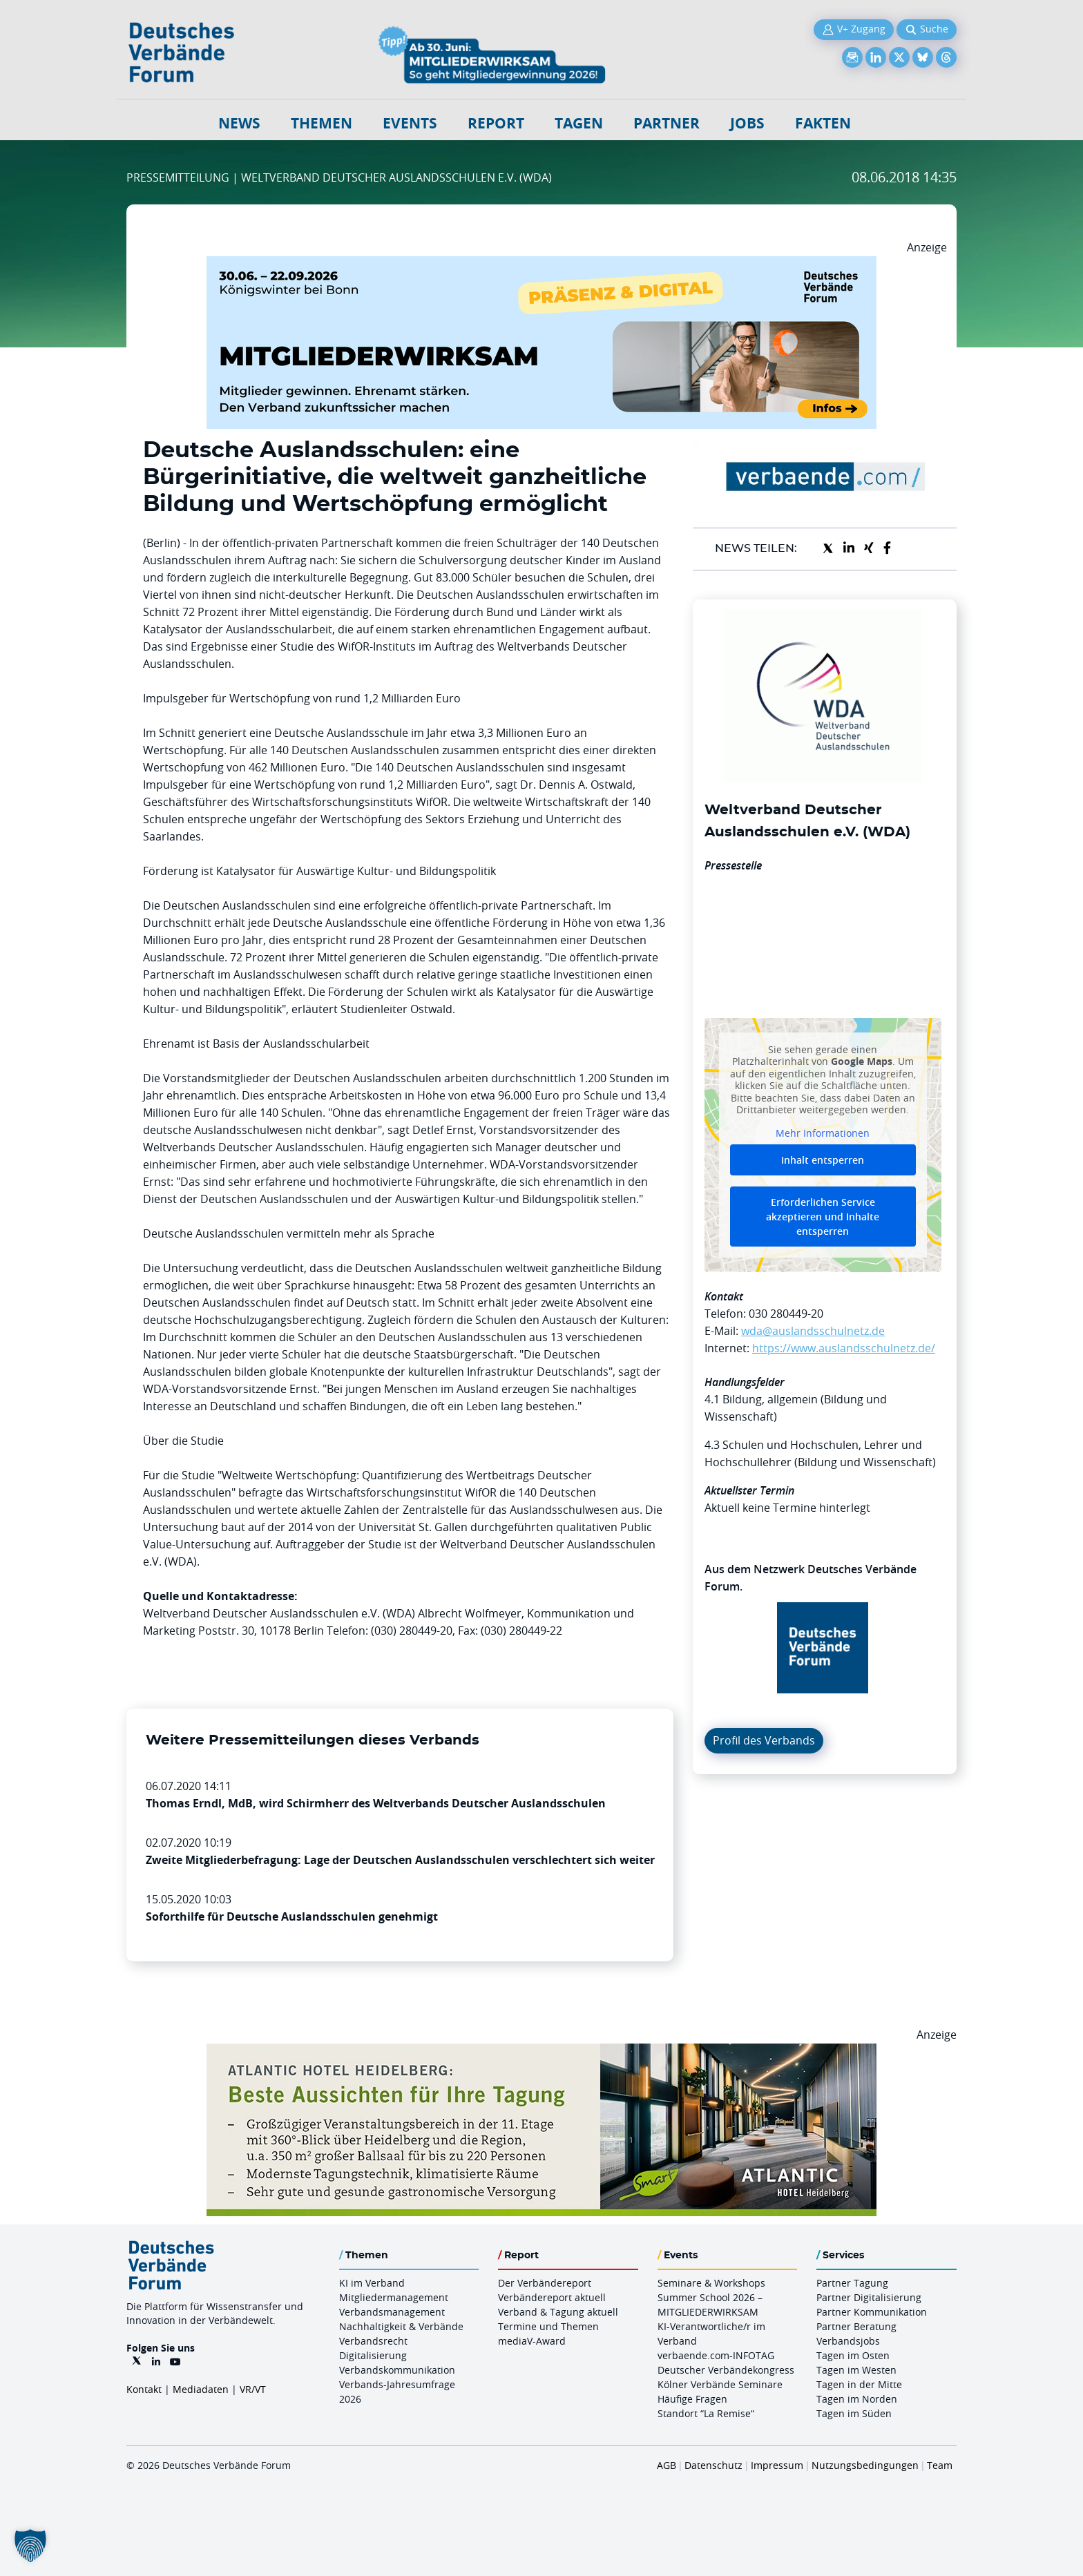 Image resolution: width=1083 pixels, height=2576 pixels. I want to click on Seminare & Workshops, so click(711, 2282).